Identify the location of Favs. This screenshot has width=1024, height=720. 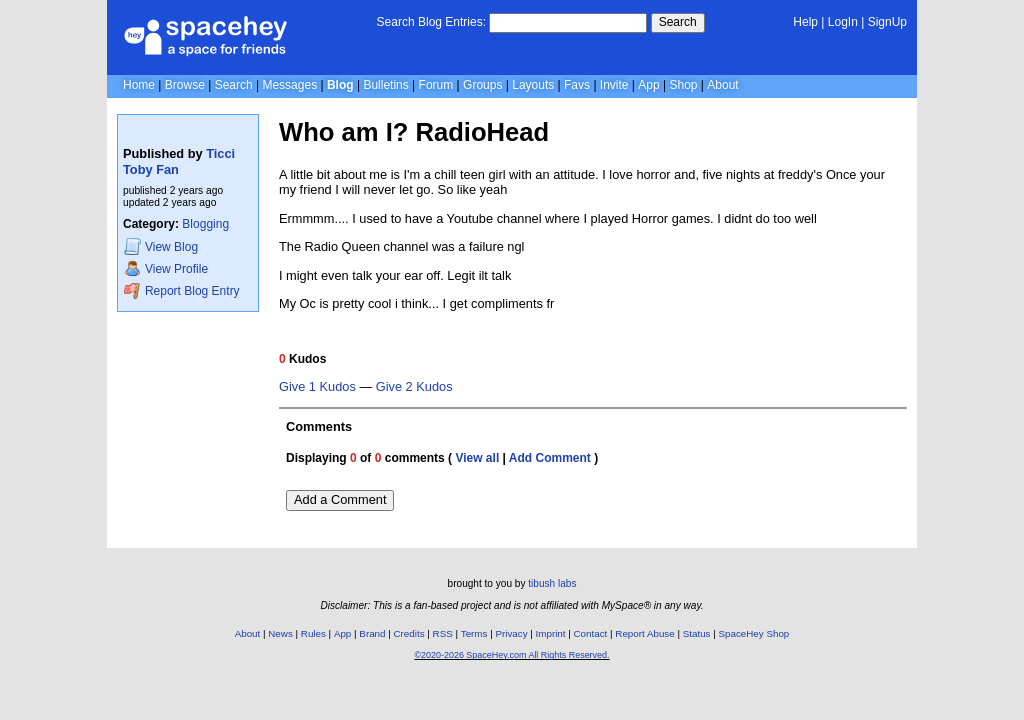
(577, 85).